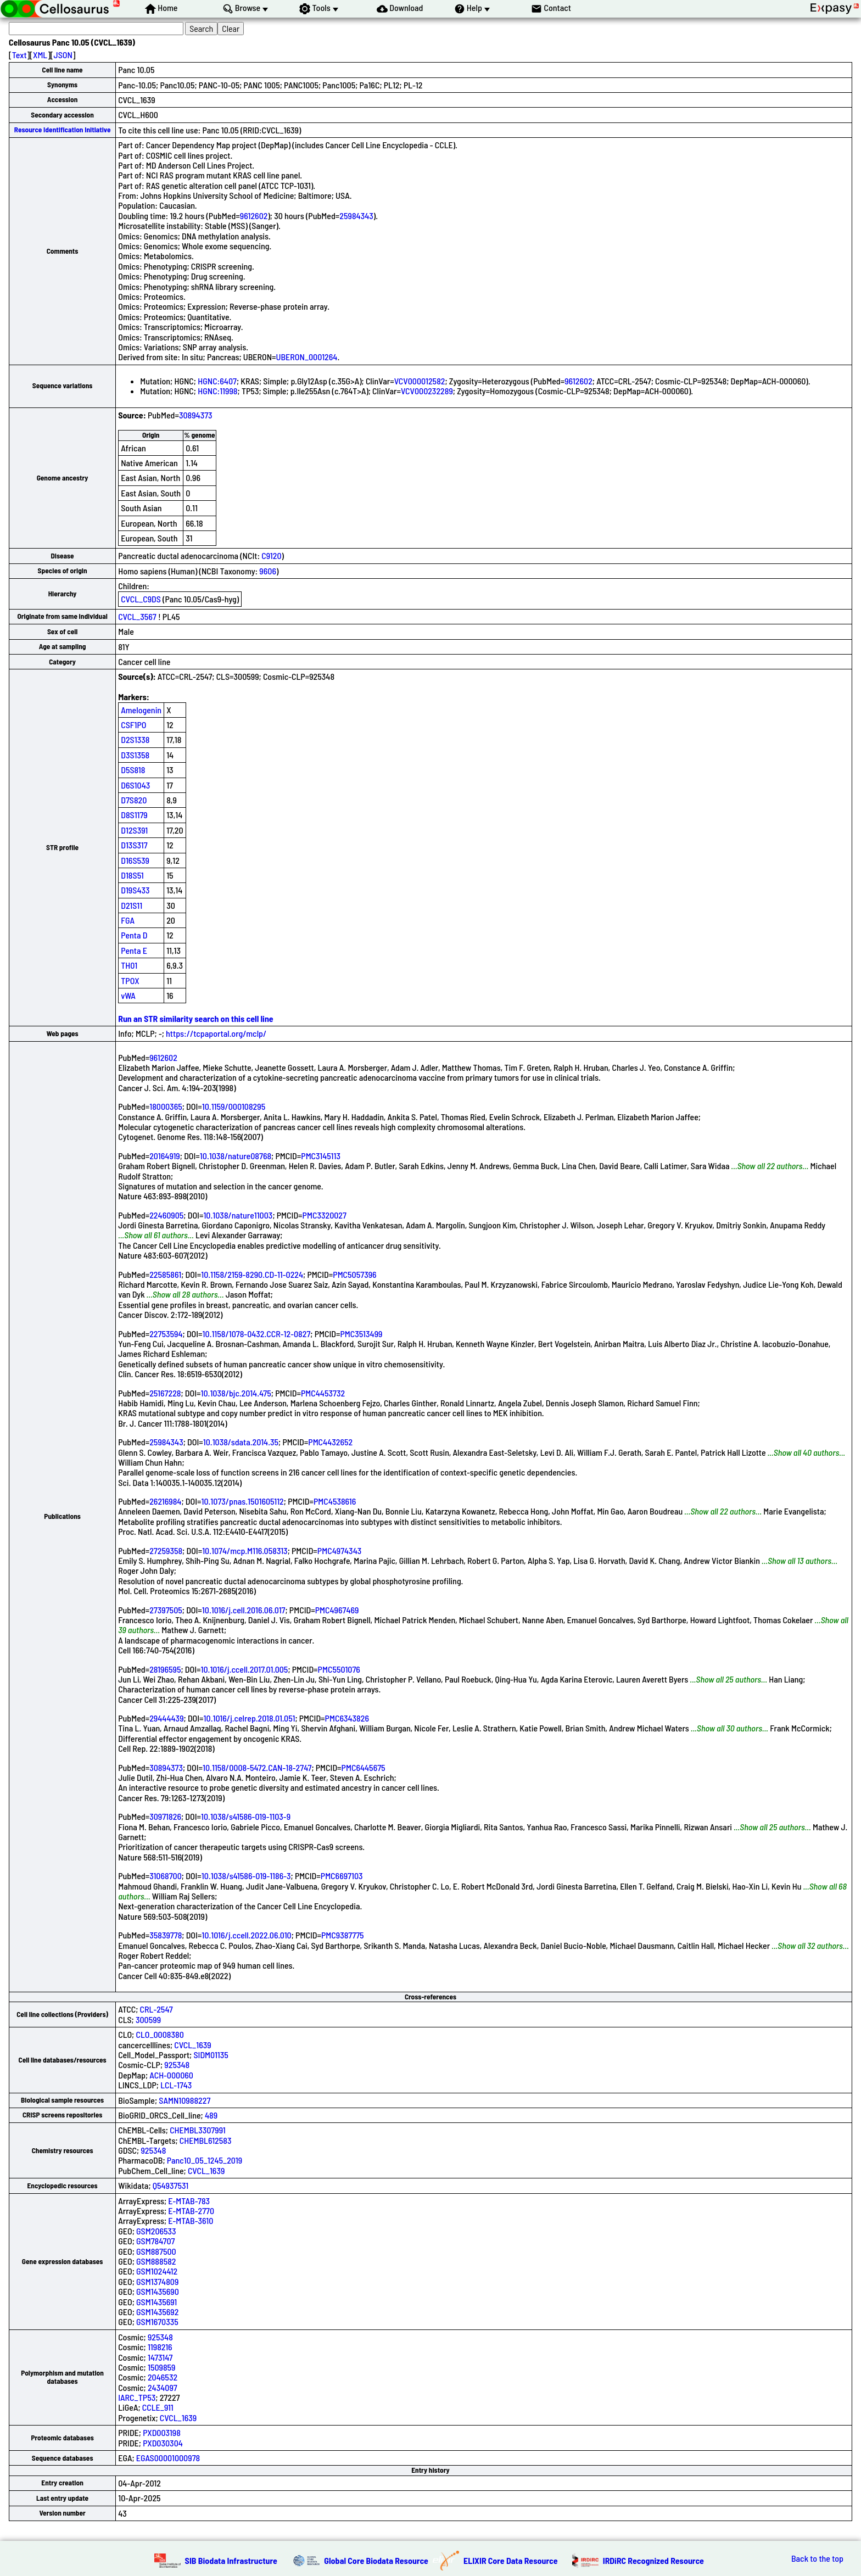 This screenshot has height=2576, width=861. Describe the element at coordinates (267, 571) in the screenshot. I see `9606` at that location.